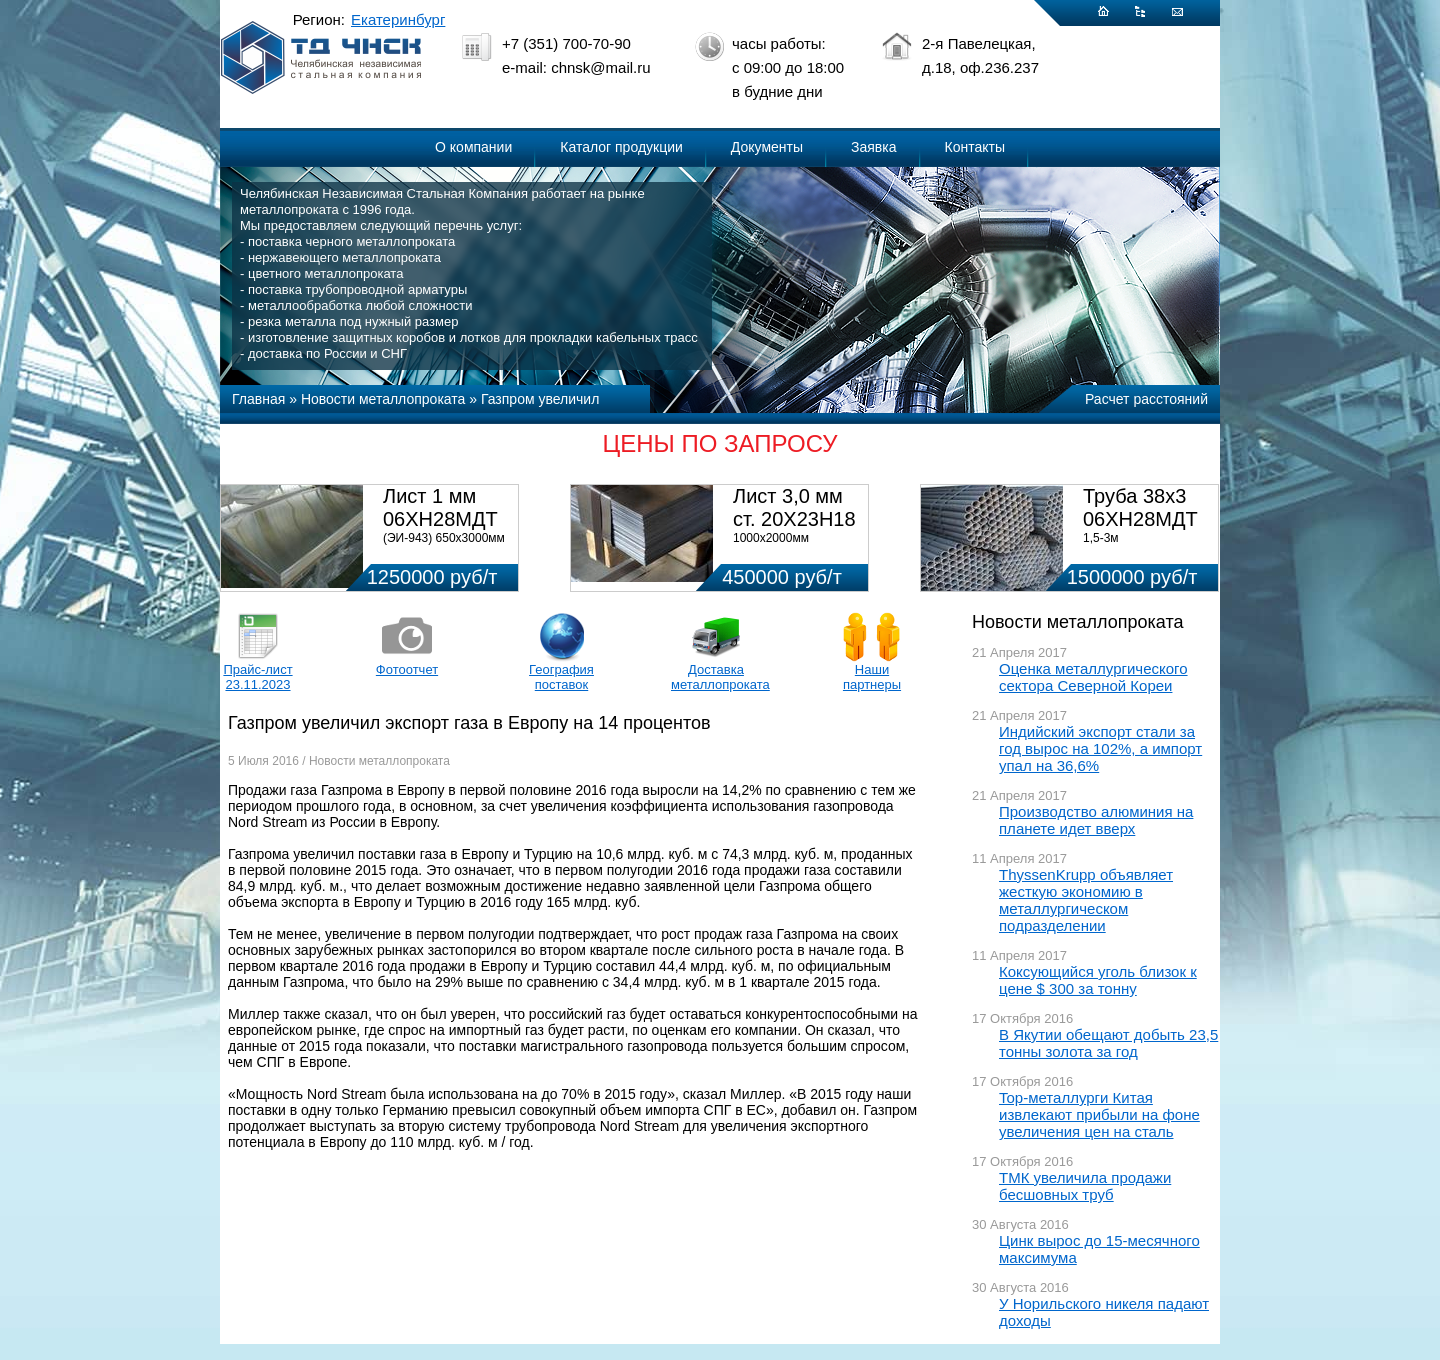 The width and height of the screenshot is (1440, 1360). I want to click on У Норильского никеля падают доходы, so click(1104, 1312).